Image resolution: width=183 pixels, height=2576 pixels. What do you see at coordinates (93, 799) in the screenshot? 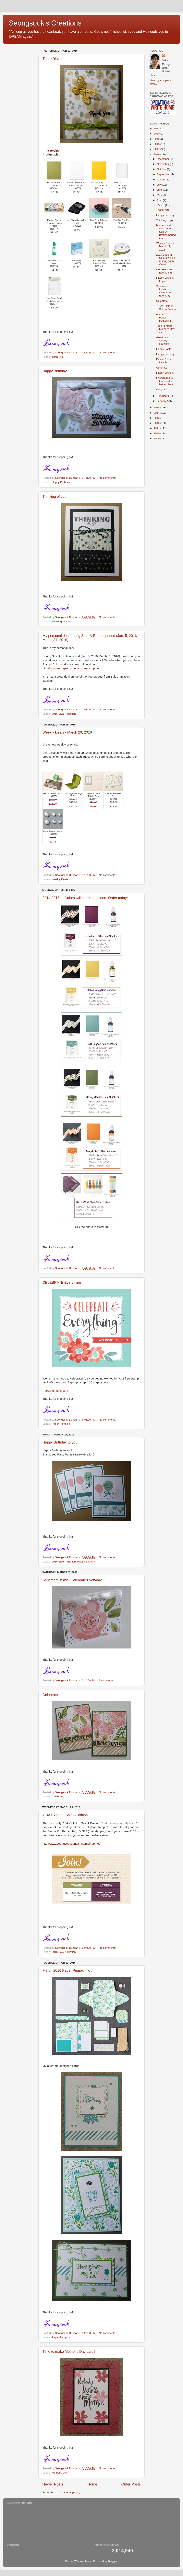
I see `139666` at bounding box center [93, 799].